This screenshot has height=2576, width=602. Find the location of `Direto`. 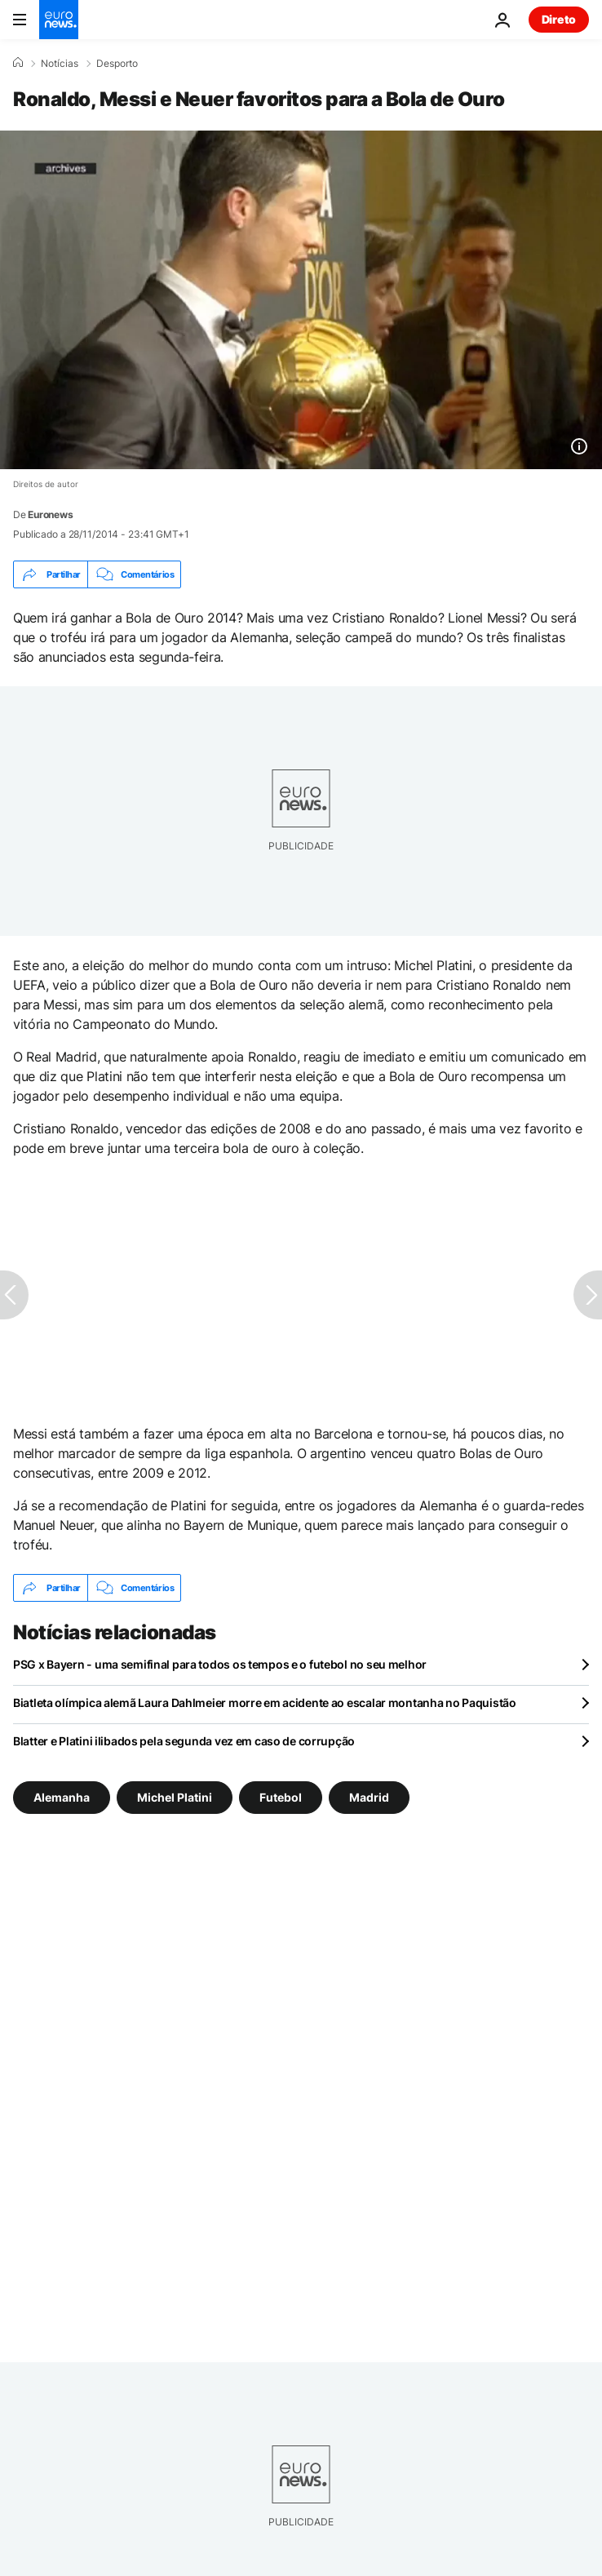

Direto is located at coordinates (559, 19).